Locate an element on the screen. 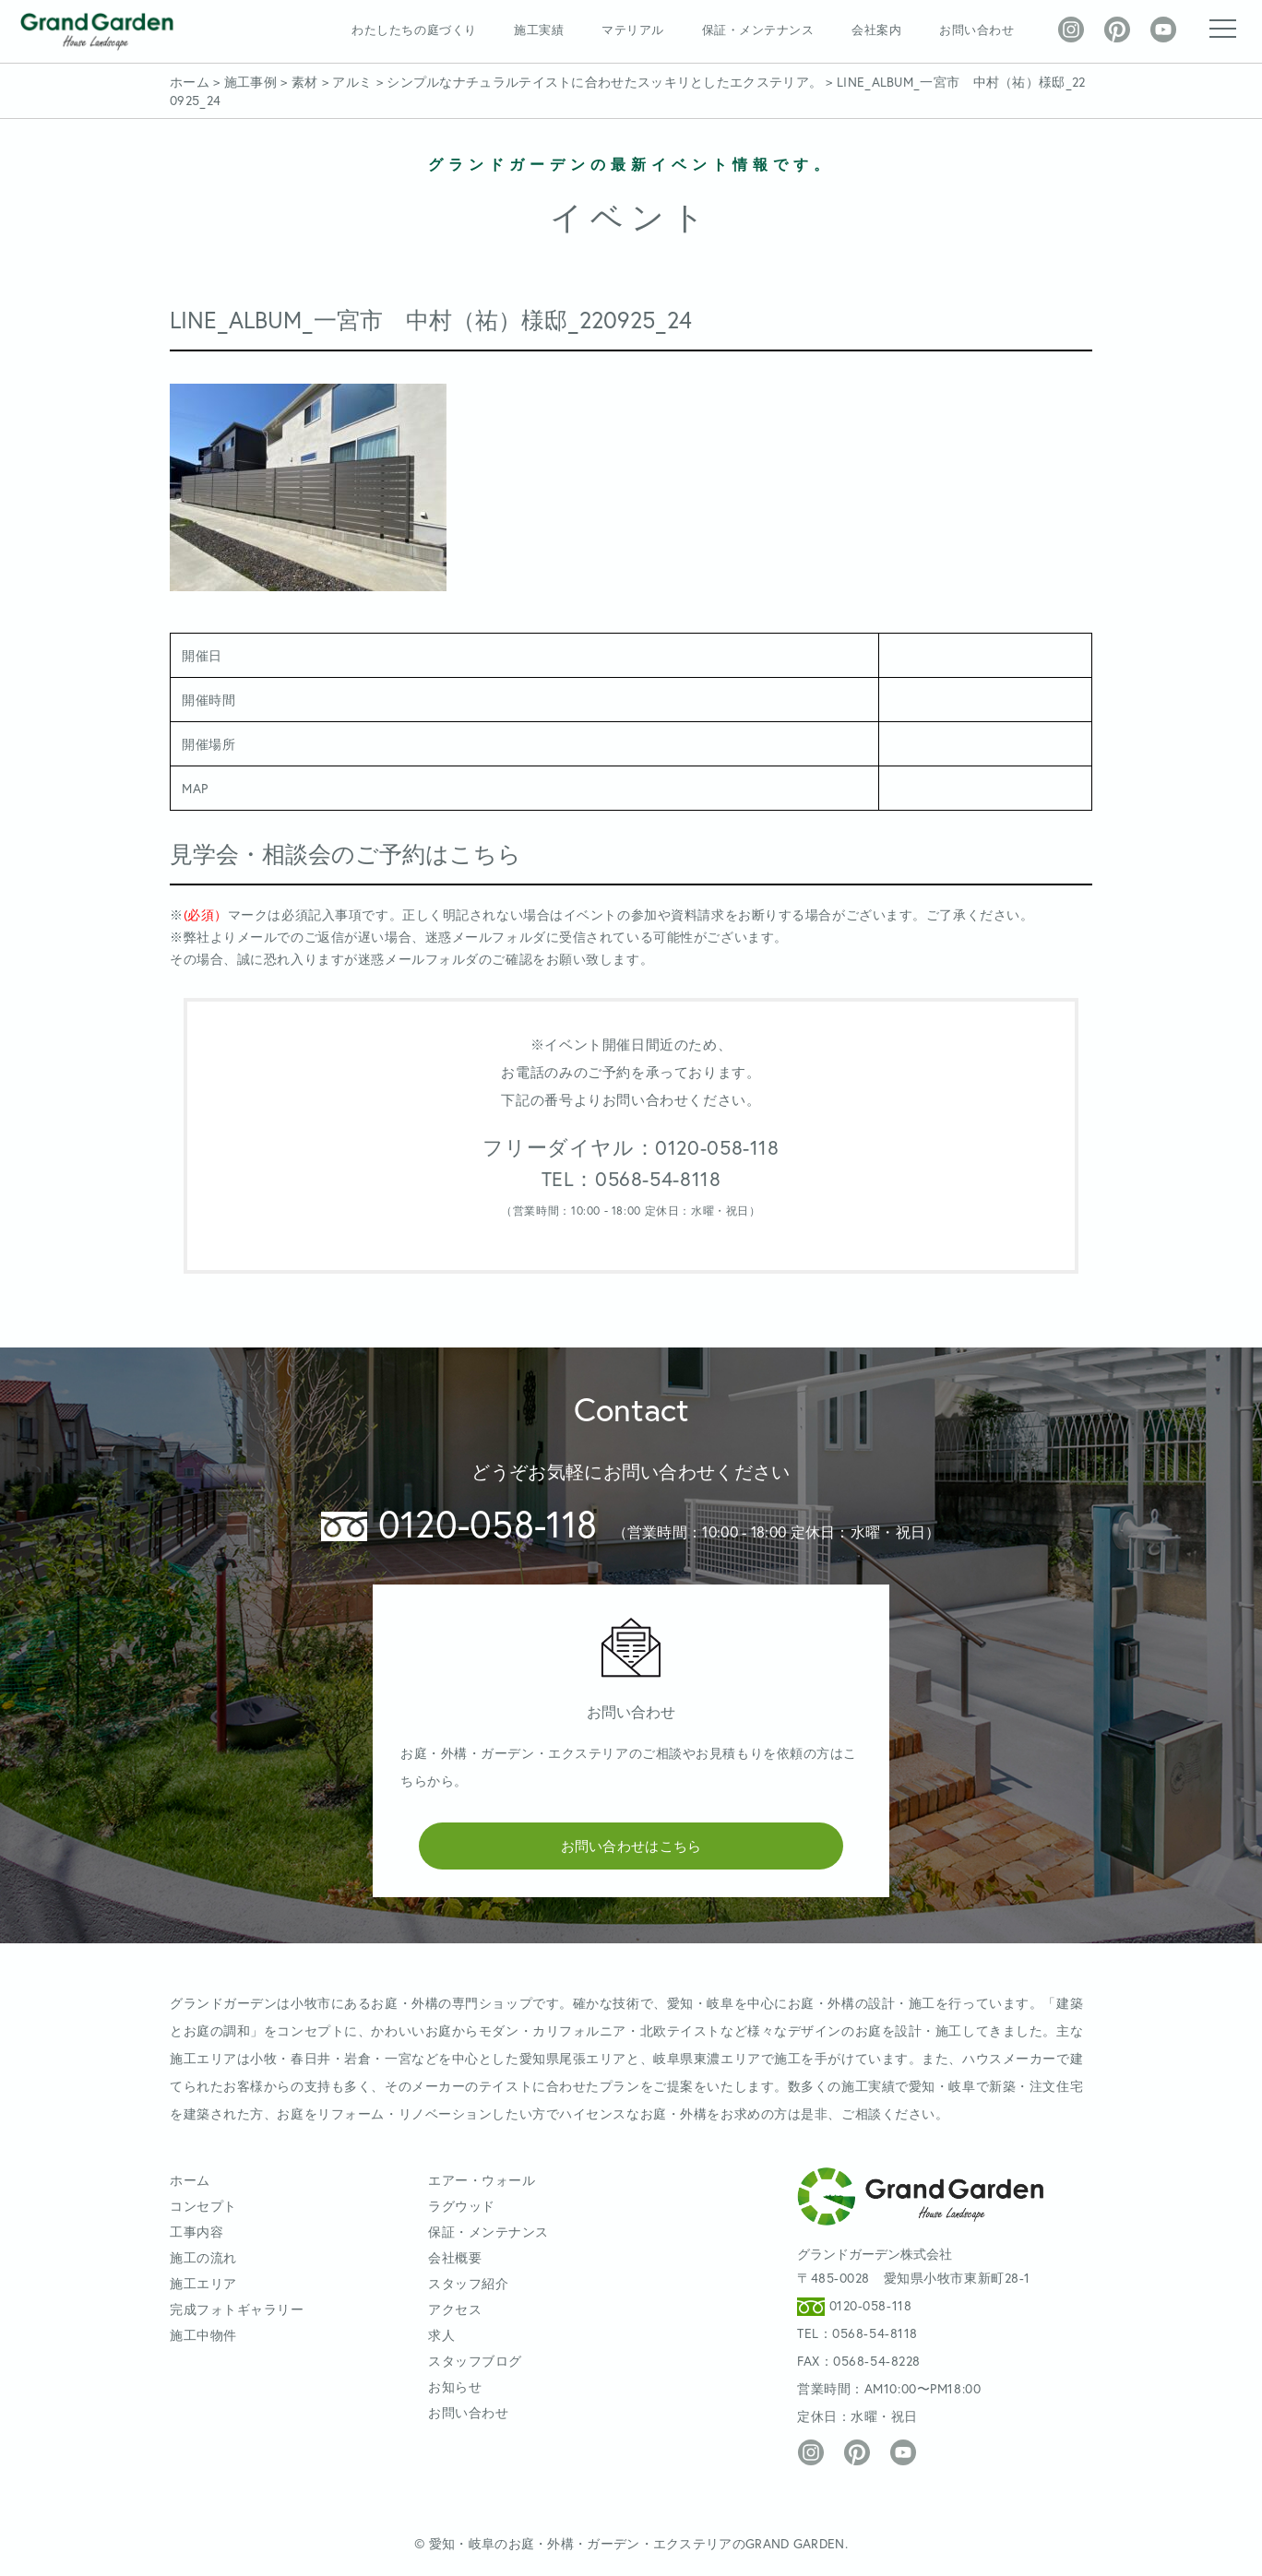  TEL：0568-54-8118 is located at coordinates (631, 1179).